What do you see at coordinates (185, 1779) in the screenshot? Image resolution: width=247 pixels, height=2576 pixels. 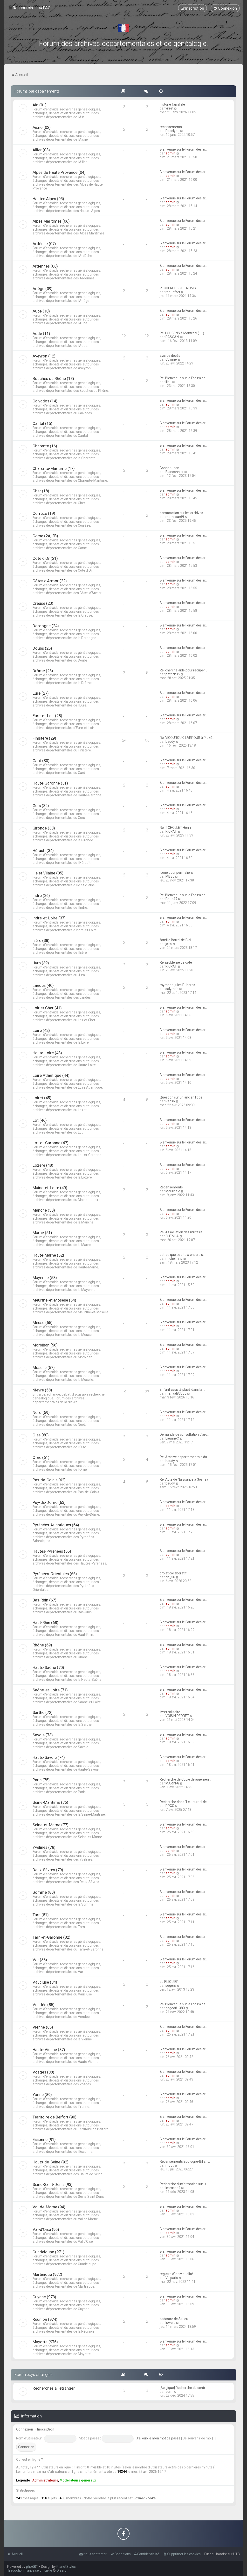 I see `Recherche de Copie de jugemen…` at bounding box center [185, 1779].